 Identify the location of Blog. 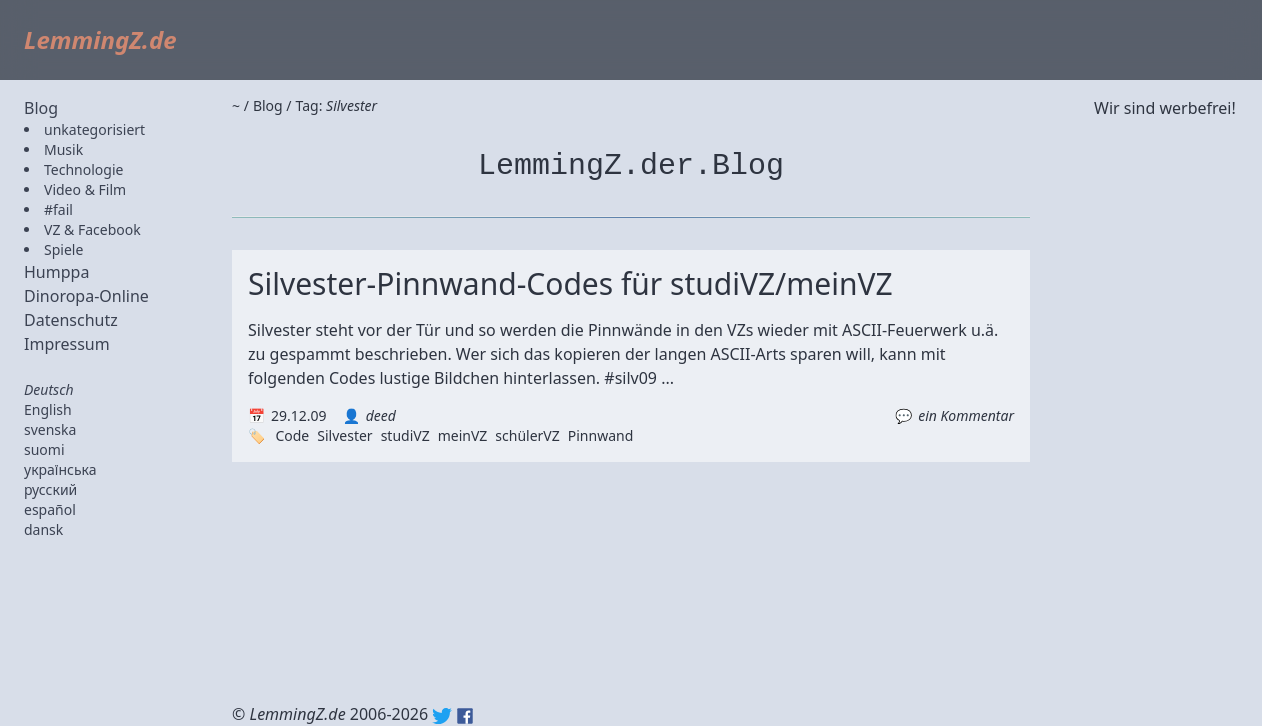
(41, 108).